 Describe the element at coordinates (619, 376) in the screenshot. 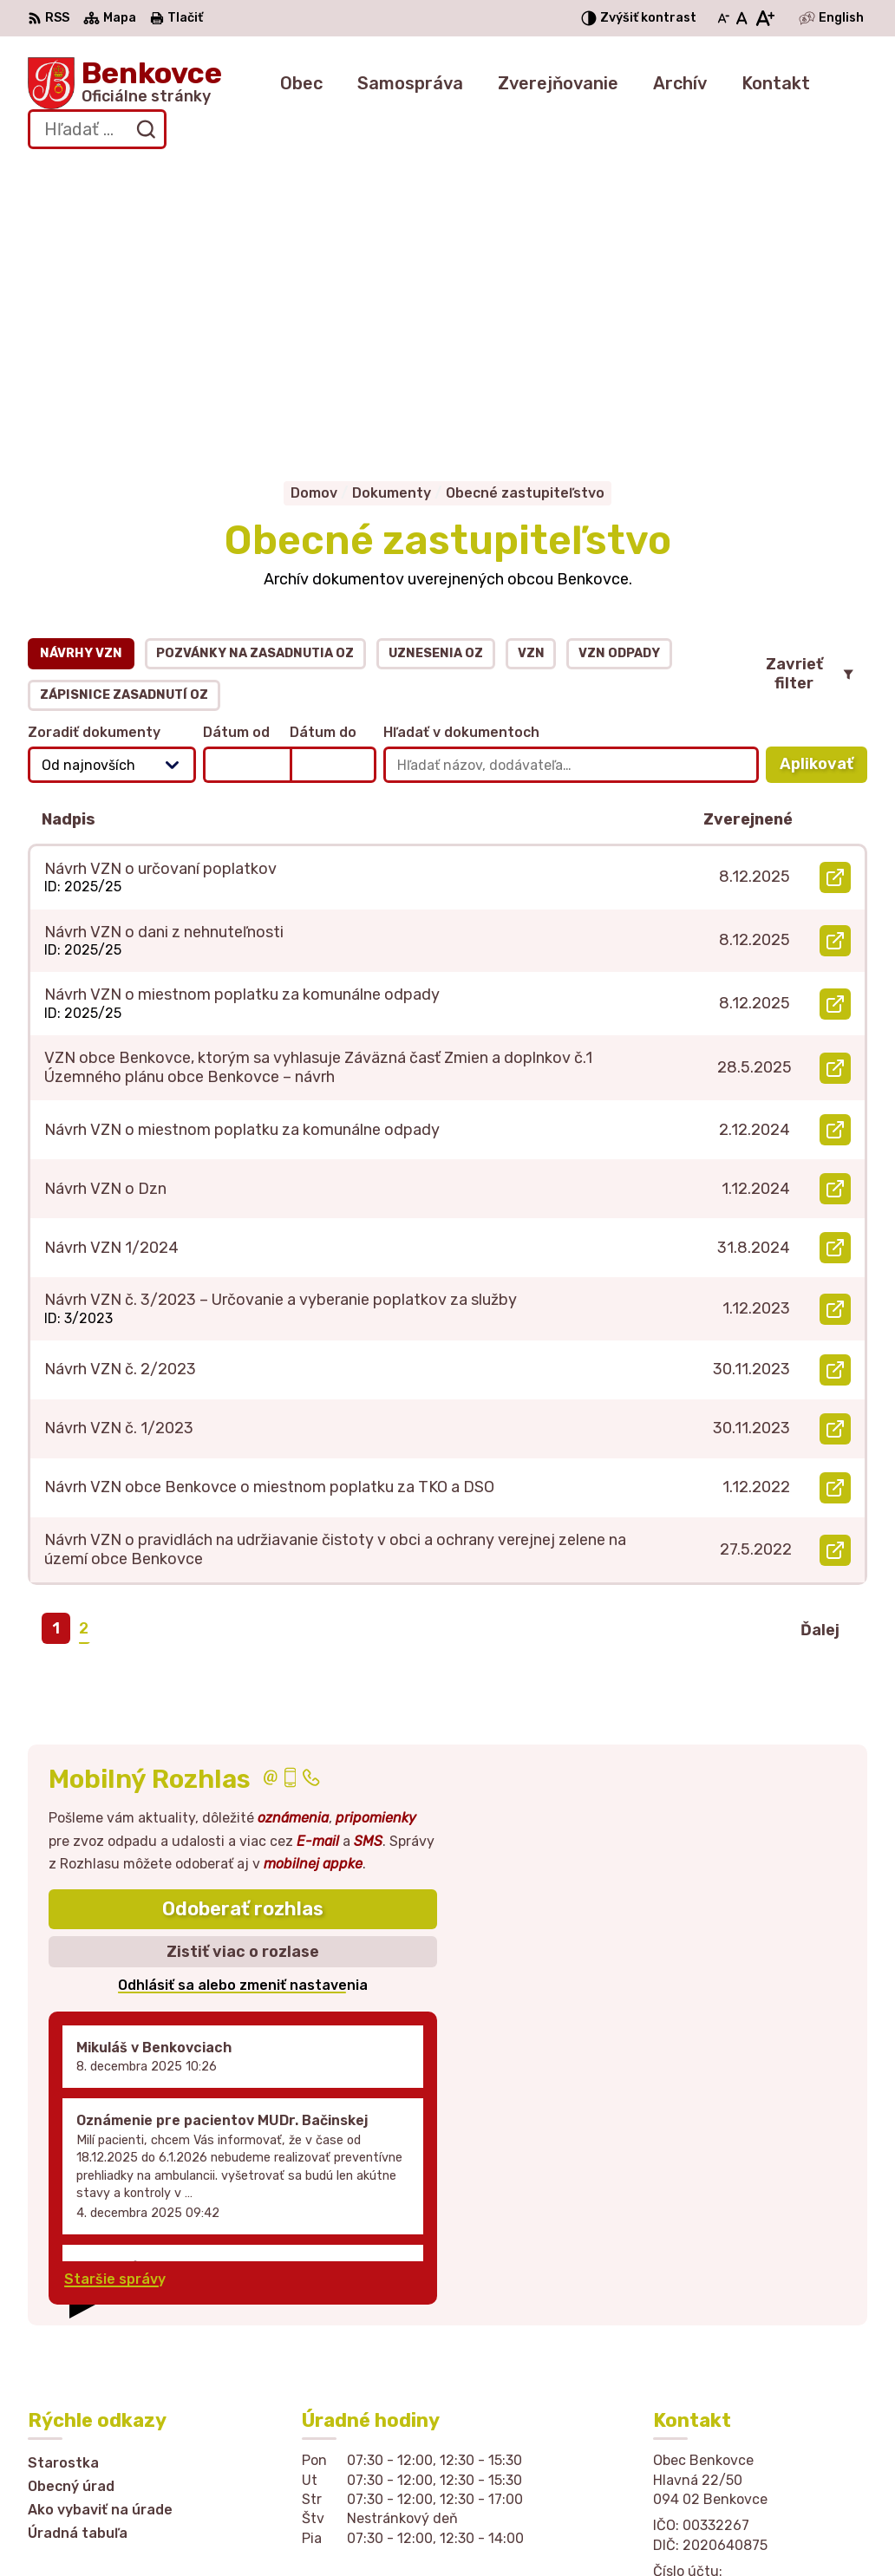

I see `VZN odpady [tab]` at that location.